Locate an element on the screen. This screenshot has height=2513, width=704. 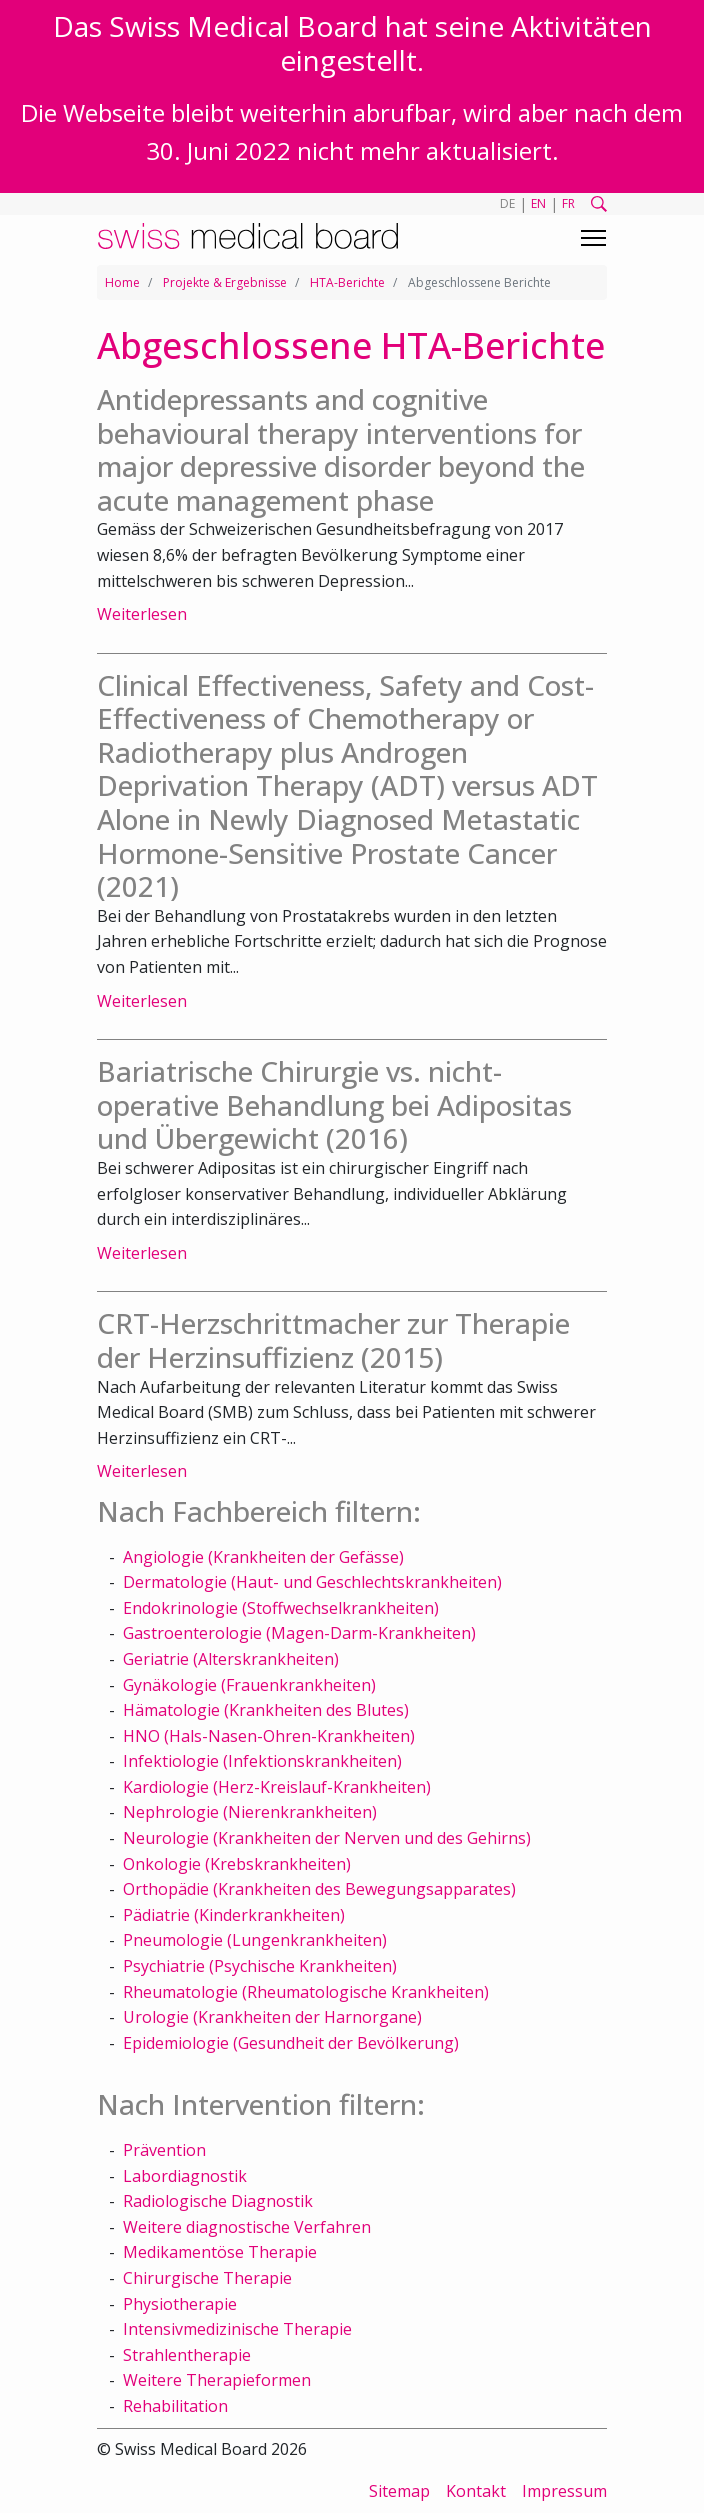
Kontakt is located at coordinates (476, 2491).